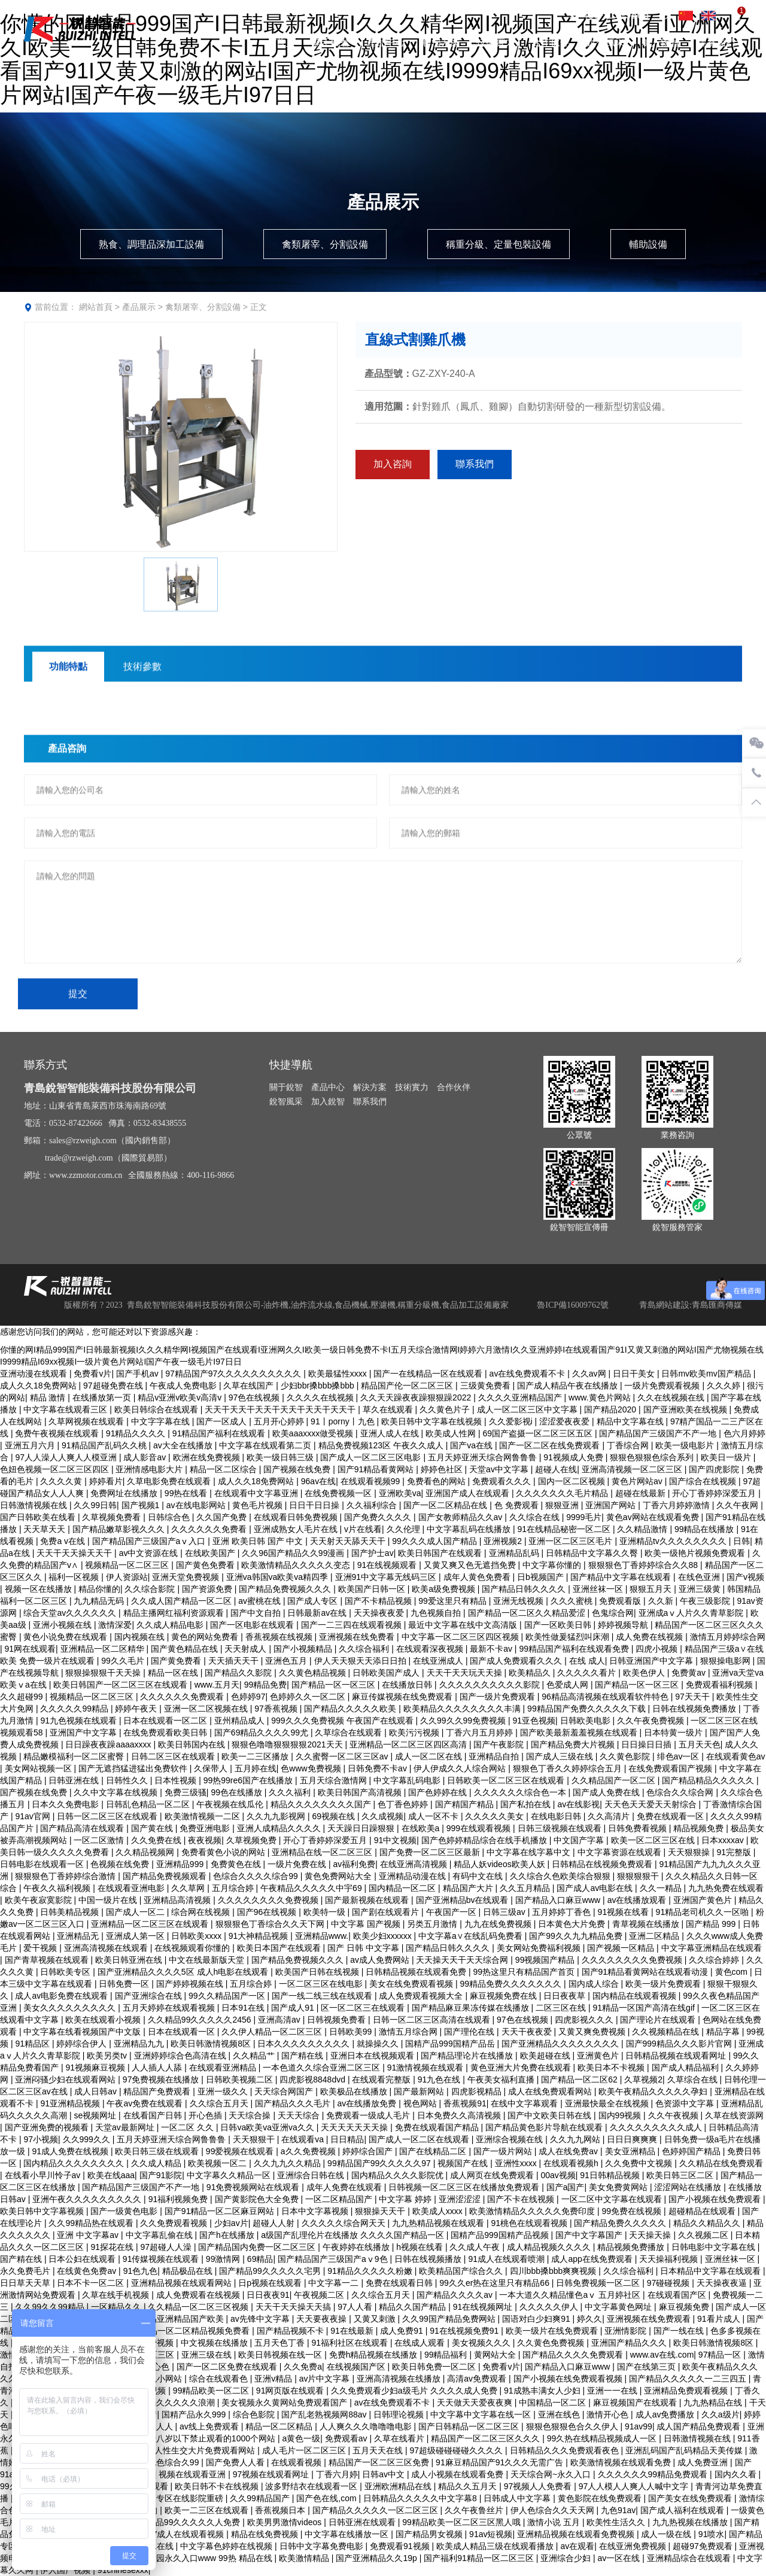 The height and width of the screenshot is (2576, 766). Describe the element at coordinates (389, 1409) in the screenshot. I see `草久在线观看` at that location.